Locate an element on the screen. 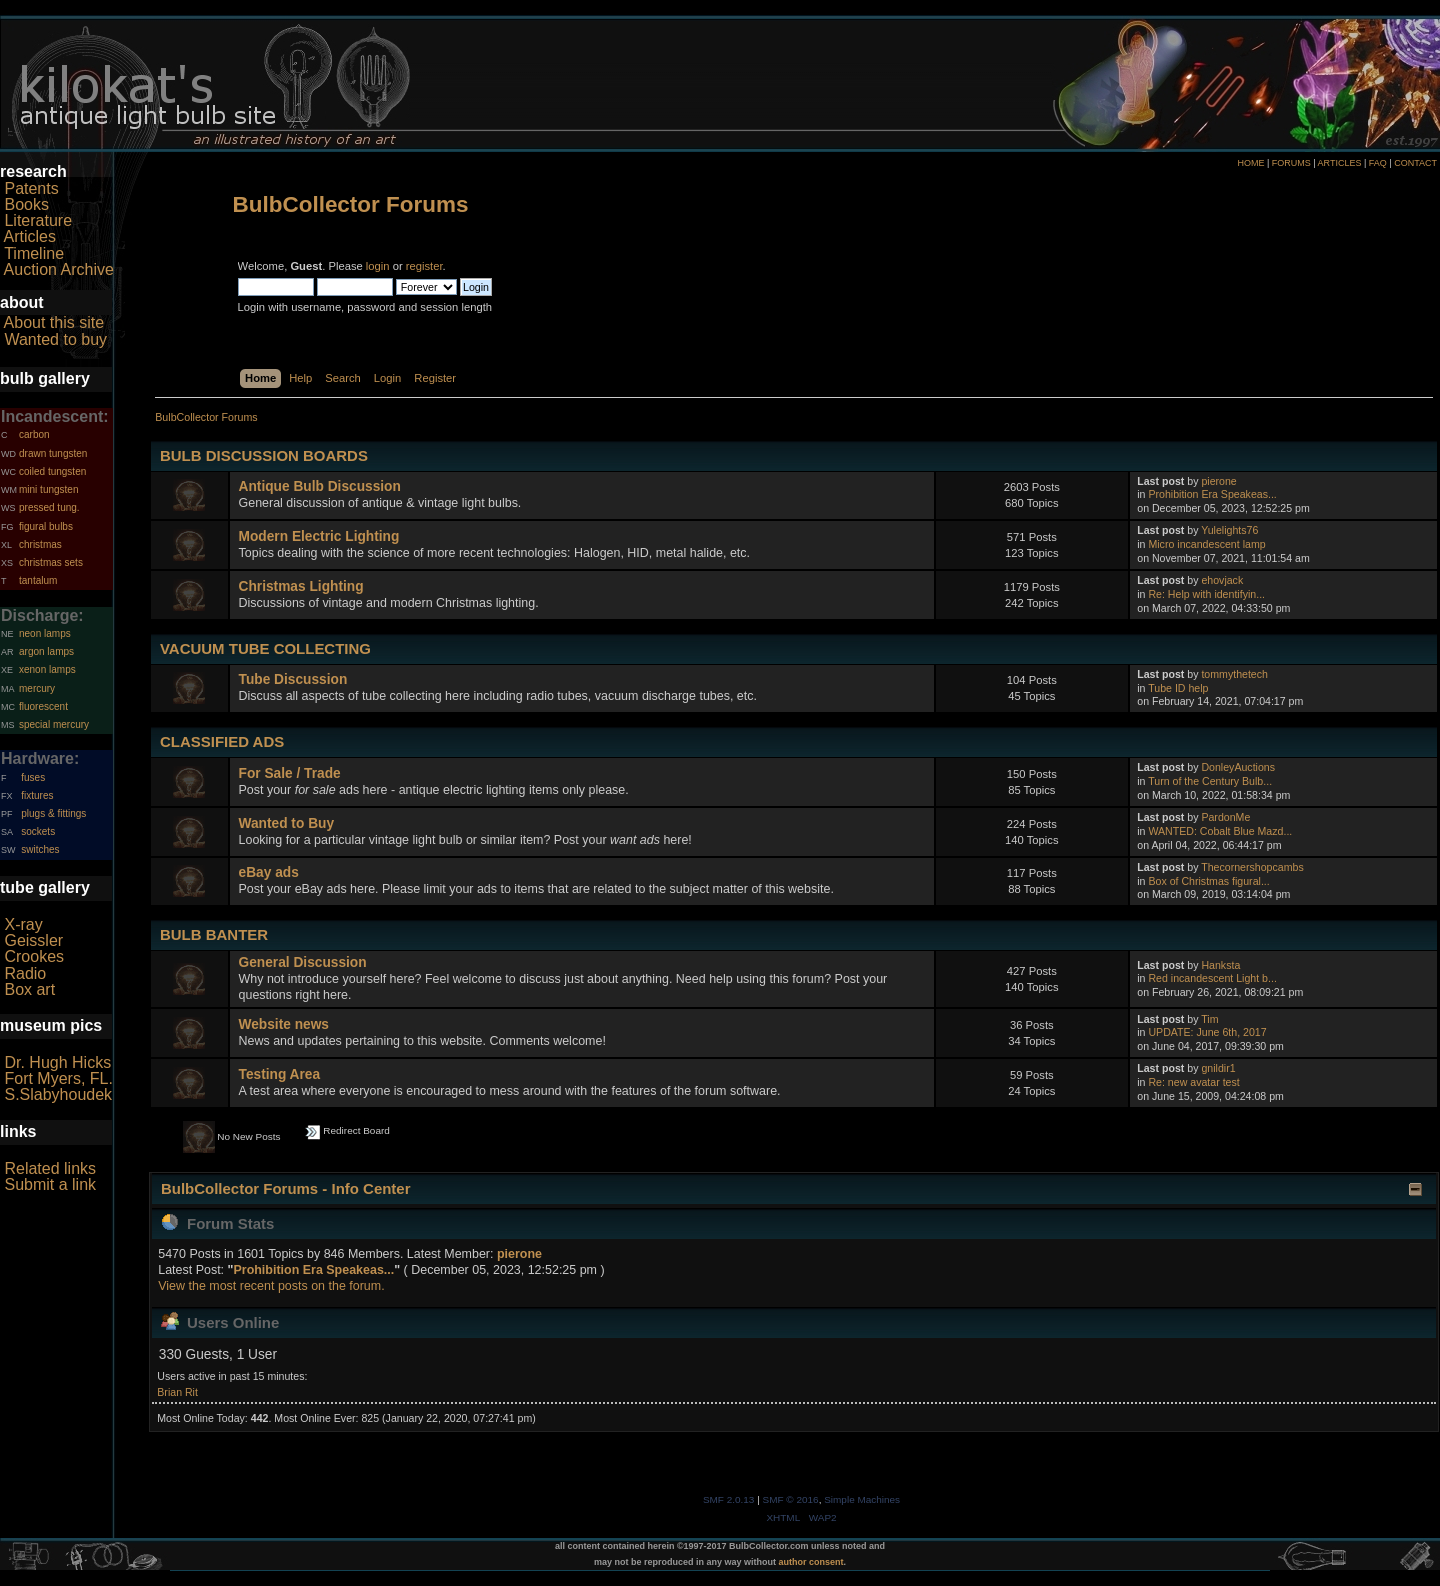 This screenshot has width=1440, height=1586. ehovjack is located at coordinates (1222, 580).